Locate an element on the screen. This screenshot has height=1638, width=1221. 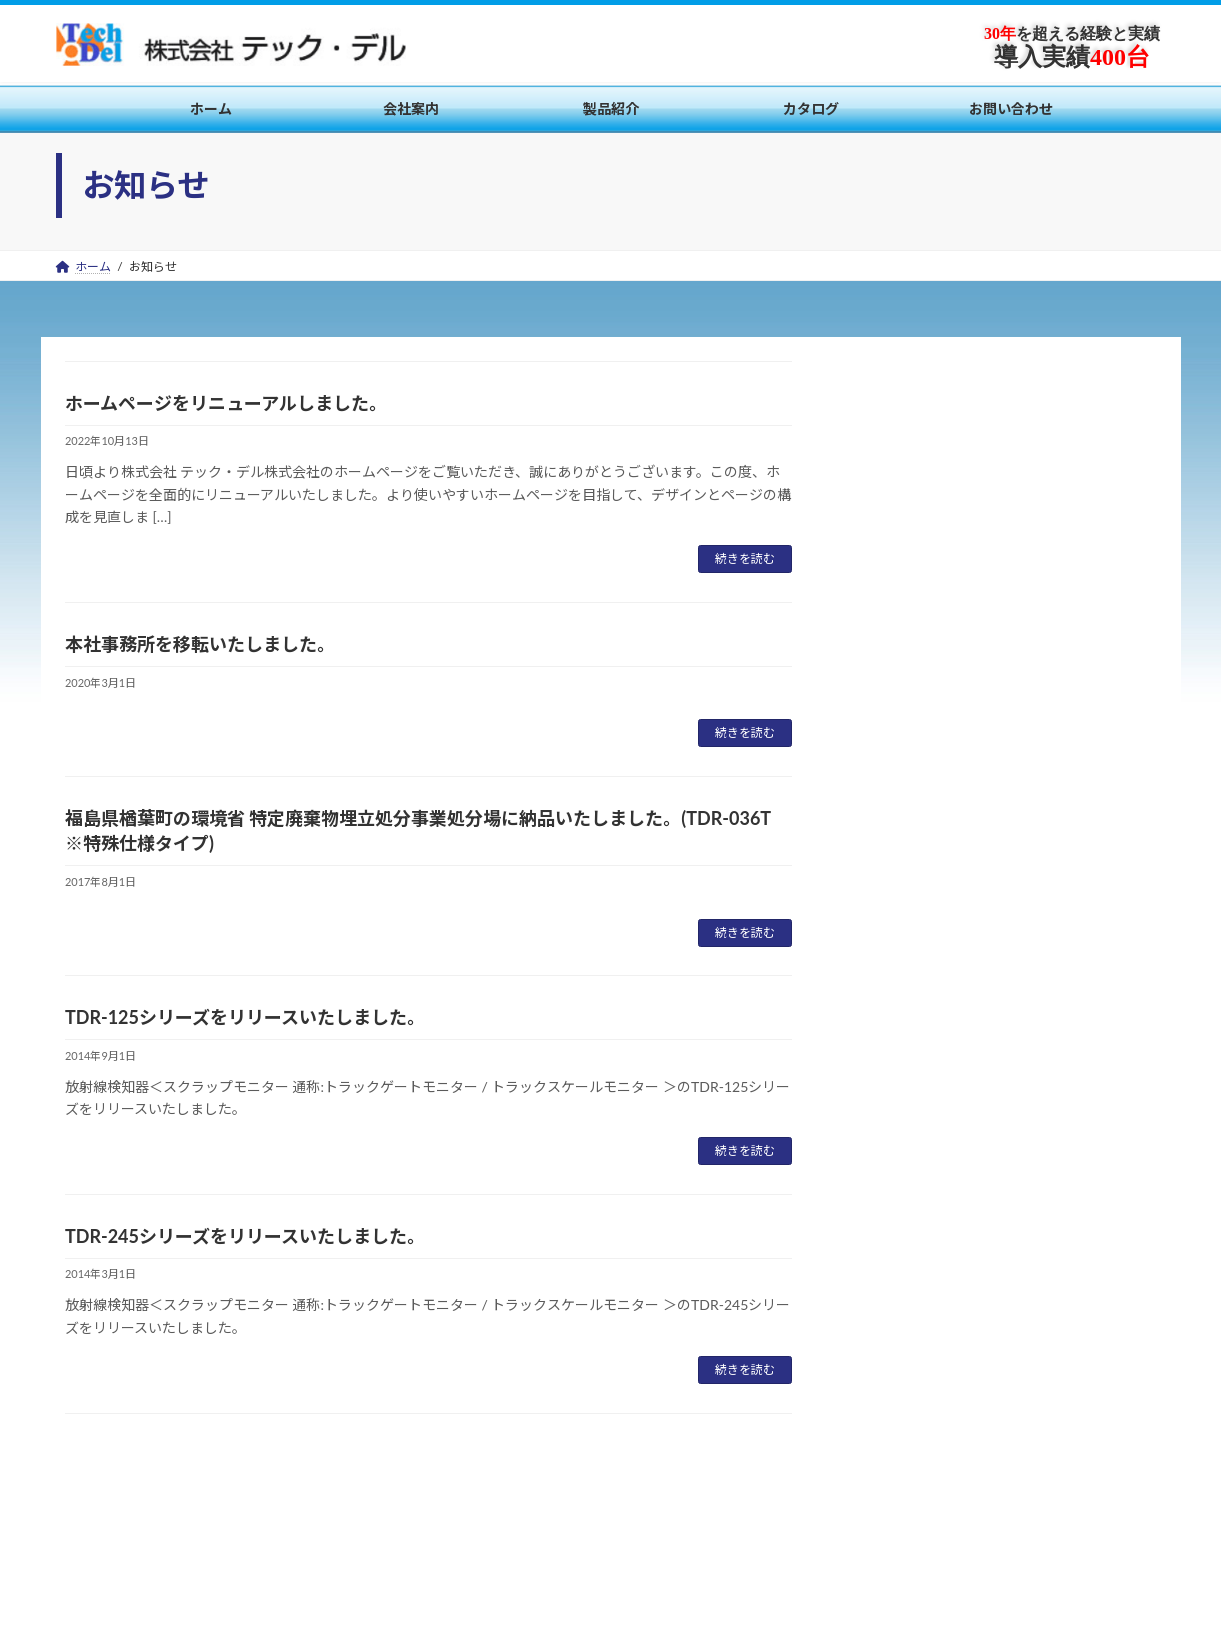
お問い合わせ is located at coordinates (375, 1520).